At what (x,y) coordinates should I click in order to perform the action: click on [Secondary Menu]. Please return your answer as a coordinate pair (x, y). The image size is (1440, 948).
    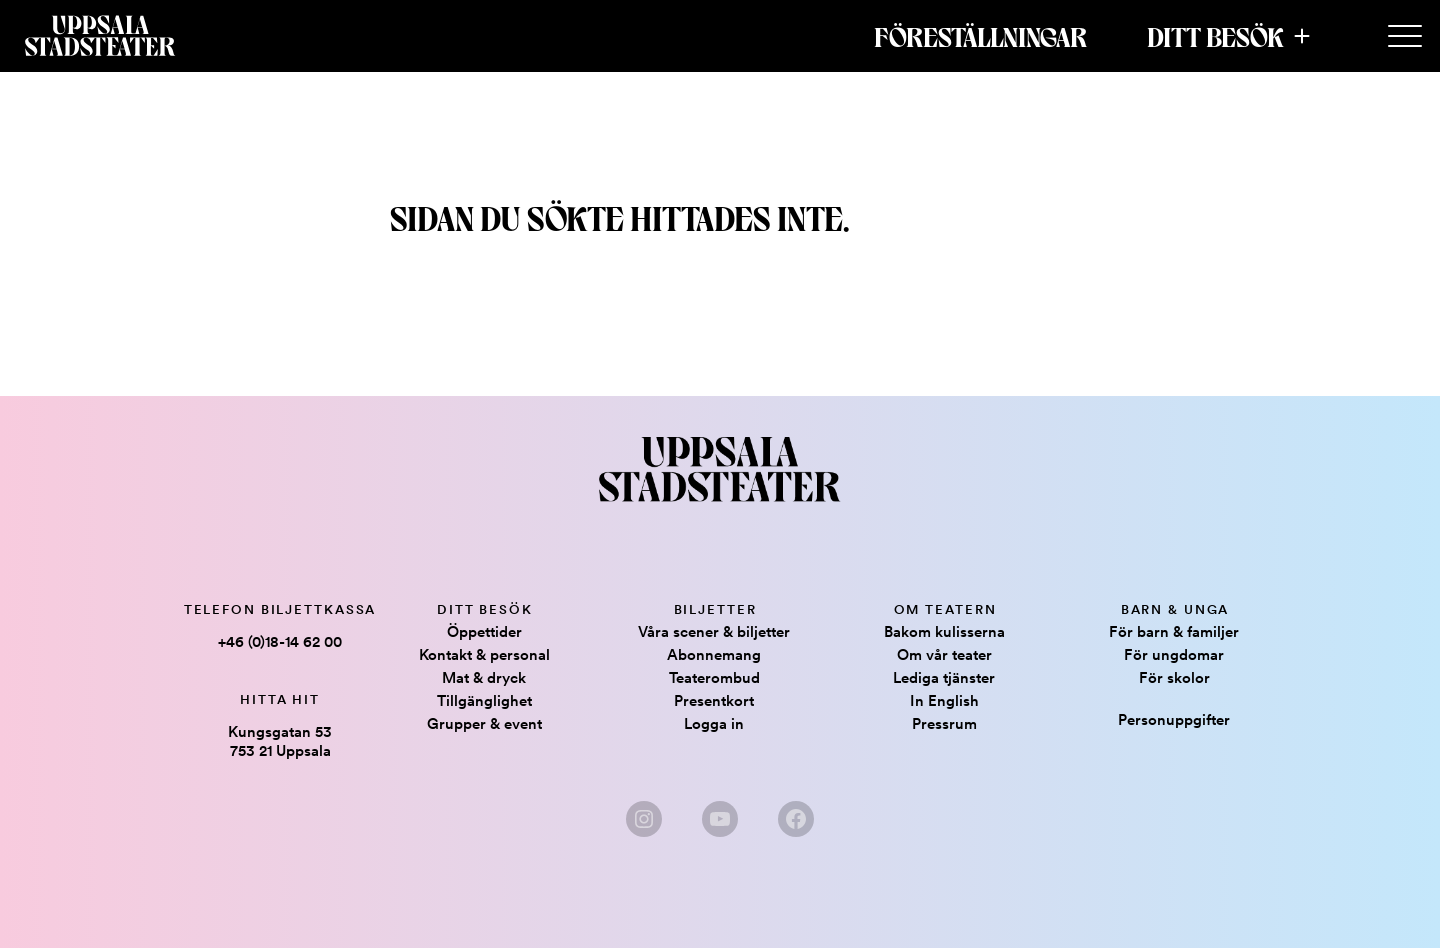
    Looking at the image, I should click on (1405, 37).